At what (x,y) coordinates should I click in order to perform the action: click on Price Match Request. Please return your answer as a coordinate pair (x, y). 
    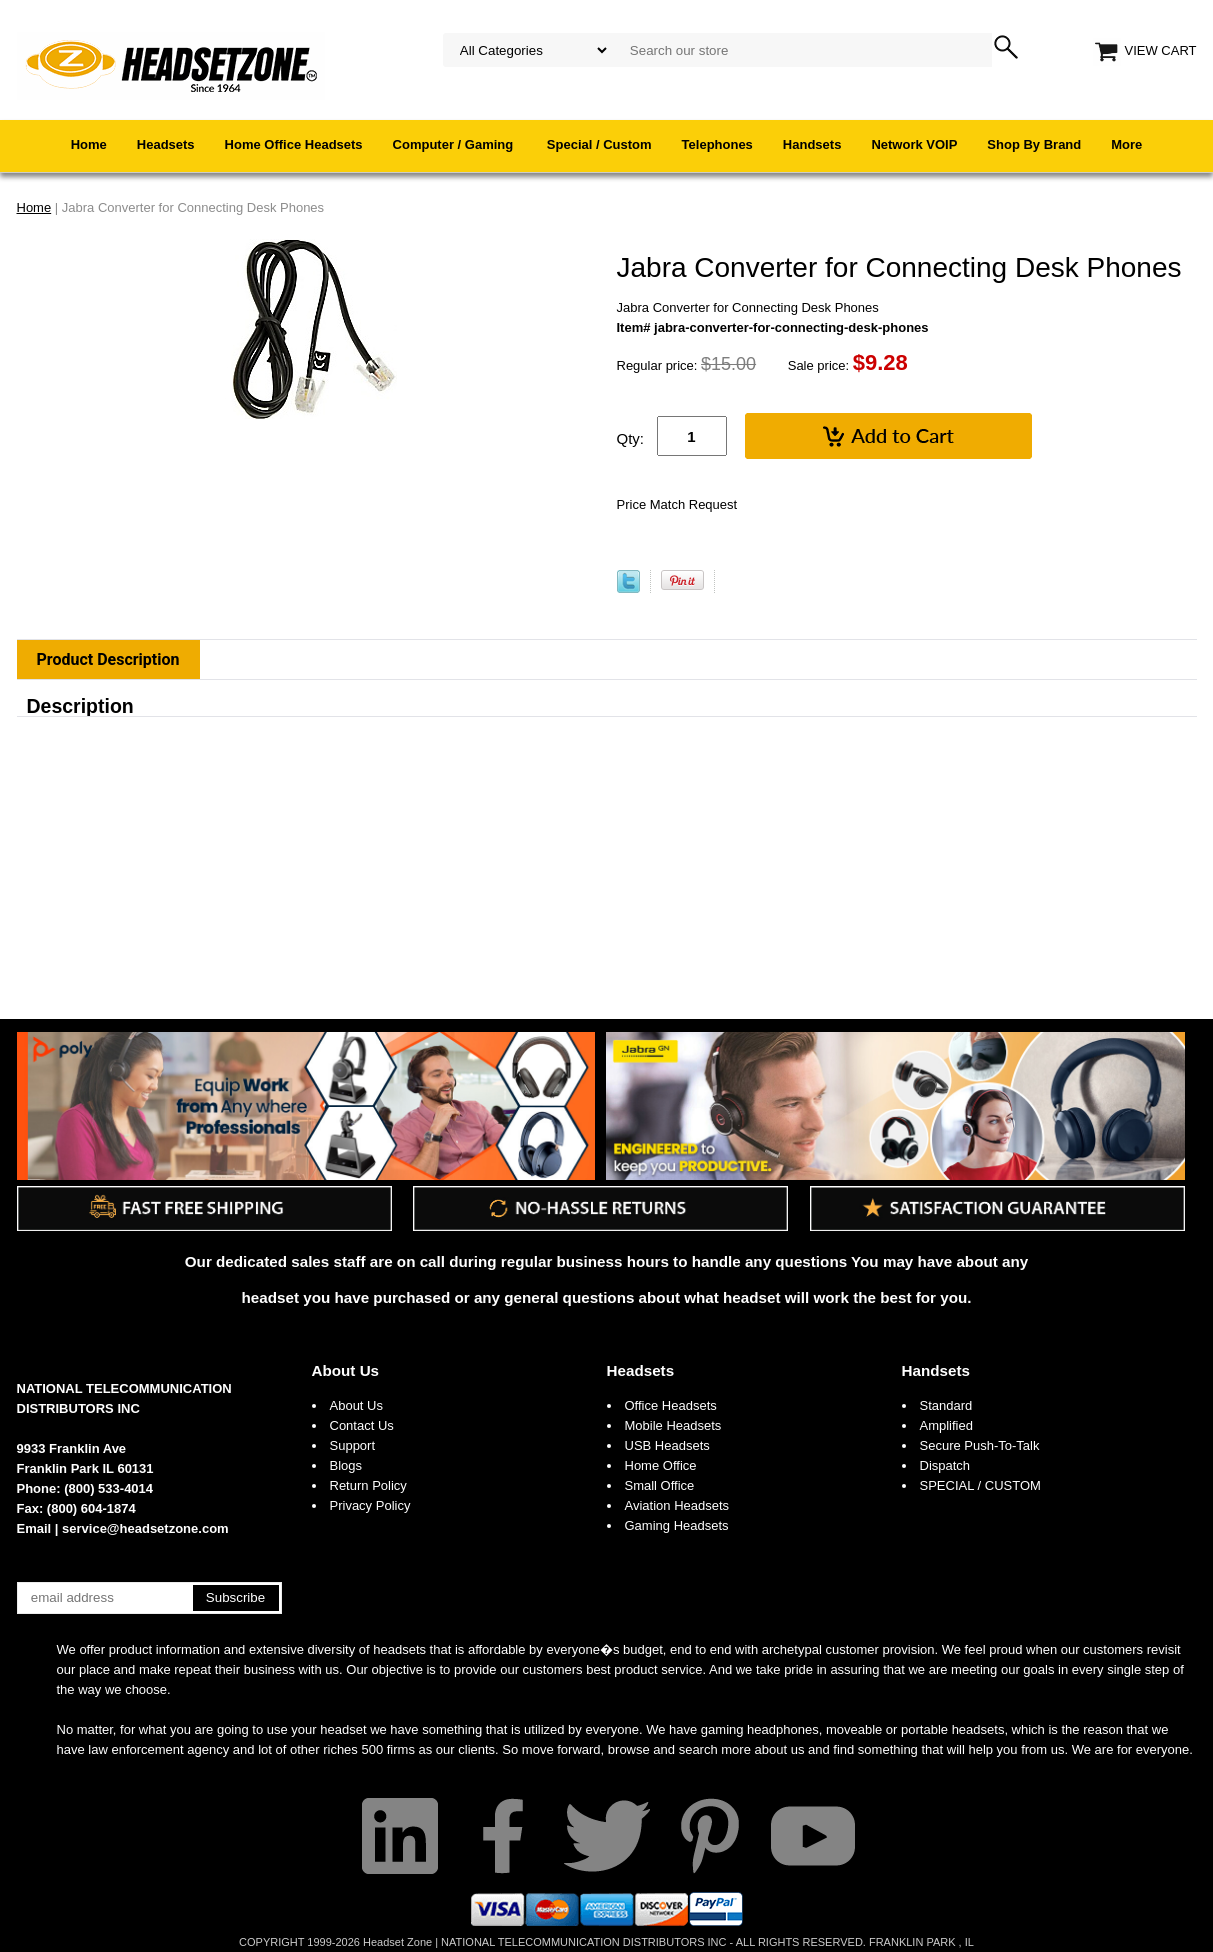
    Looking at the image, I should click on (677, 504).